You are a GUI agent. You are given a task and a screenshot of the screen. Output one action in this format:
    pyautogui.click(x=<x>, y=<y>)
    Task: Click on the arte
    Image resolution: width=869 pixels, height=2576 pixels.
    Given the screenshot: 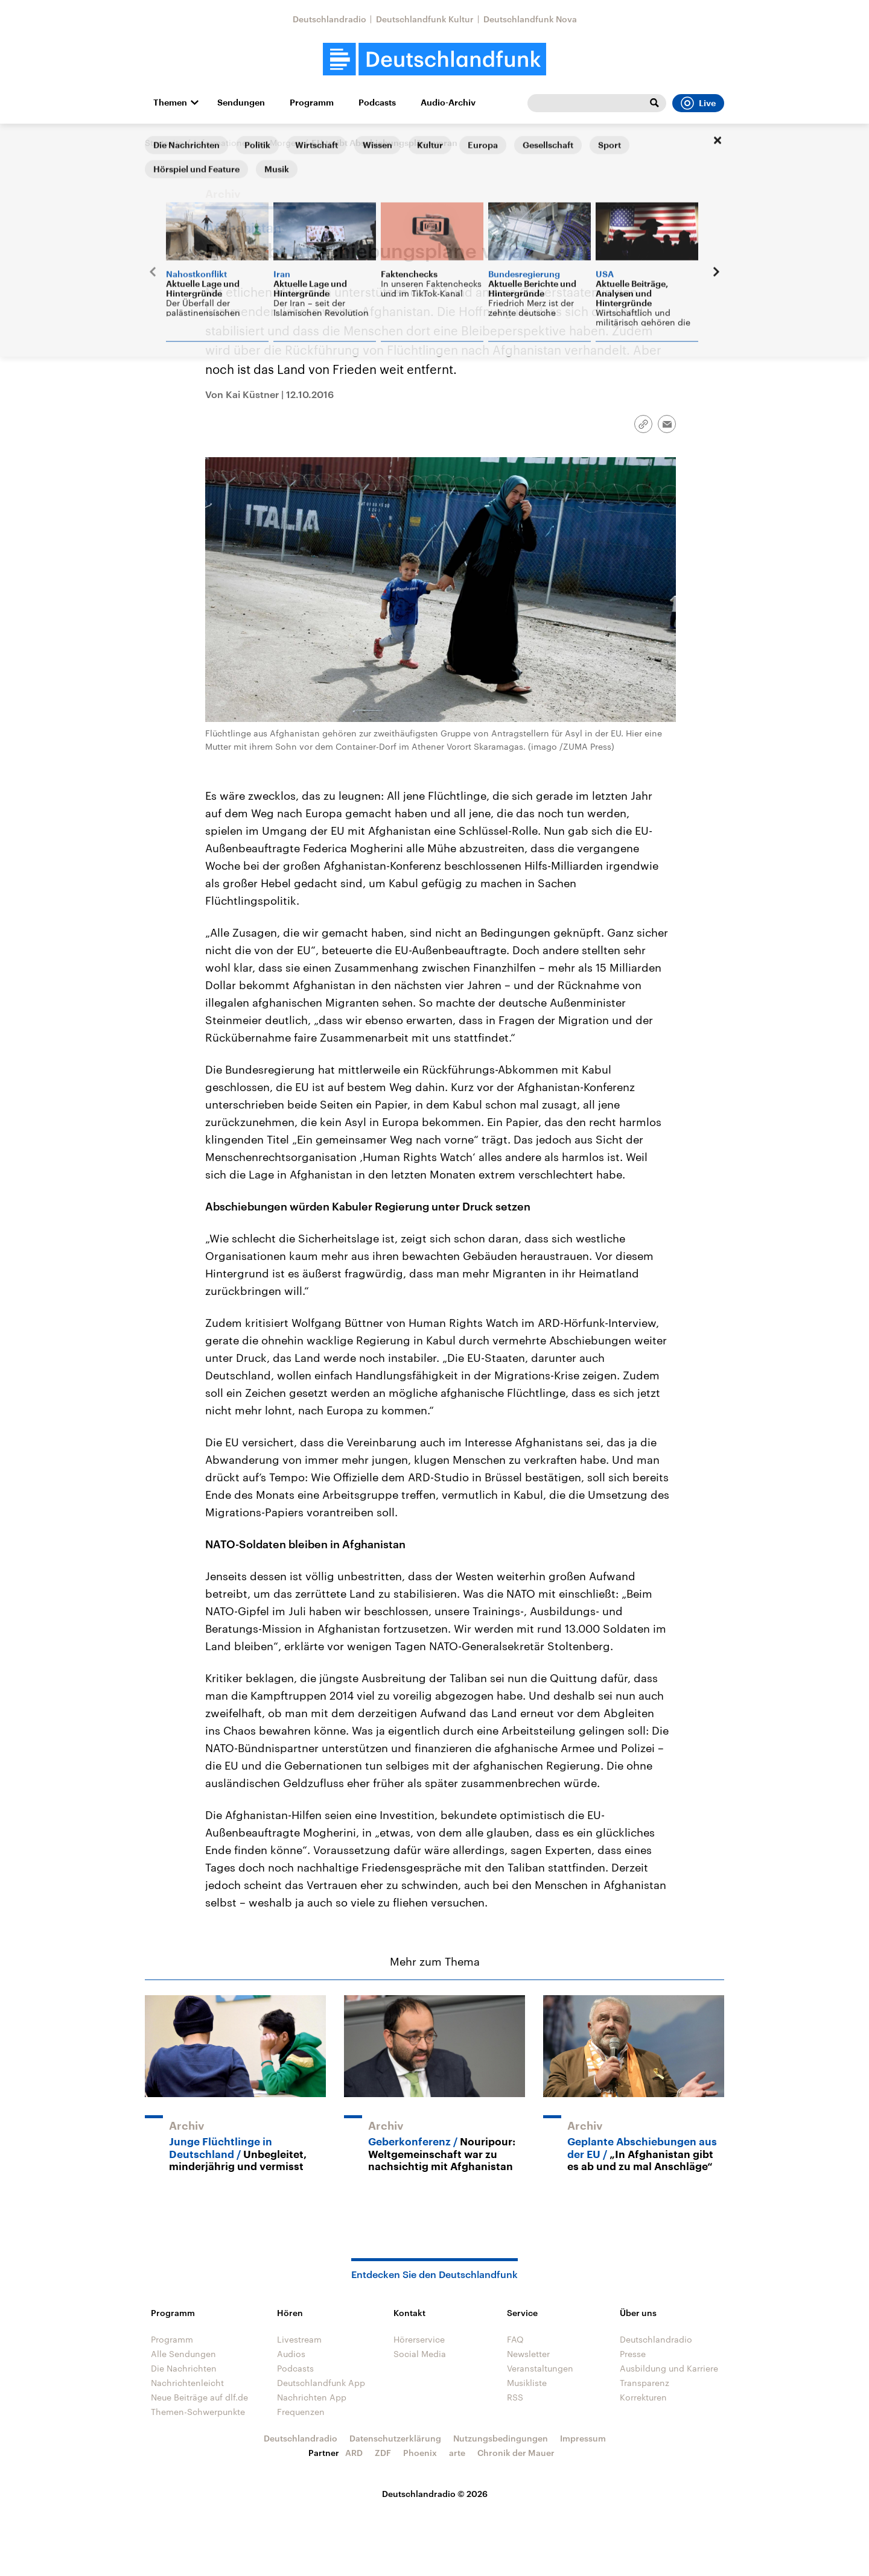 What is the action you would take?
    pyautogui.click(x=457, y=2453)
    